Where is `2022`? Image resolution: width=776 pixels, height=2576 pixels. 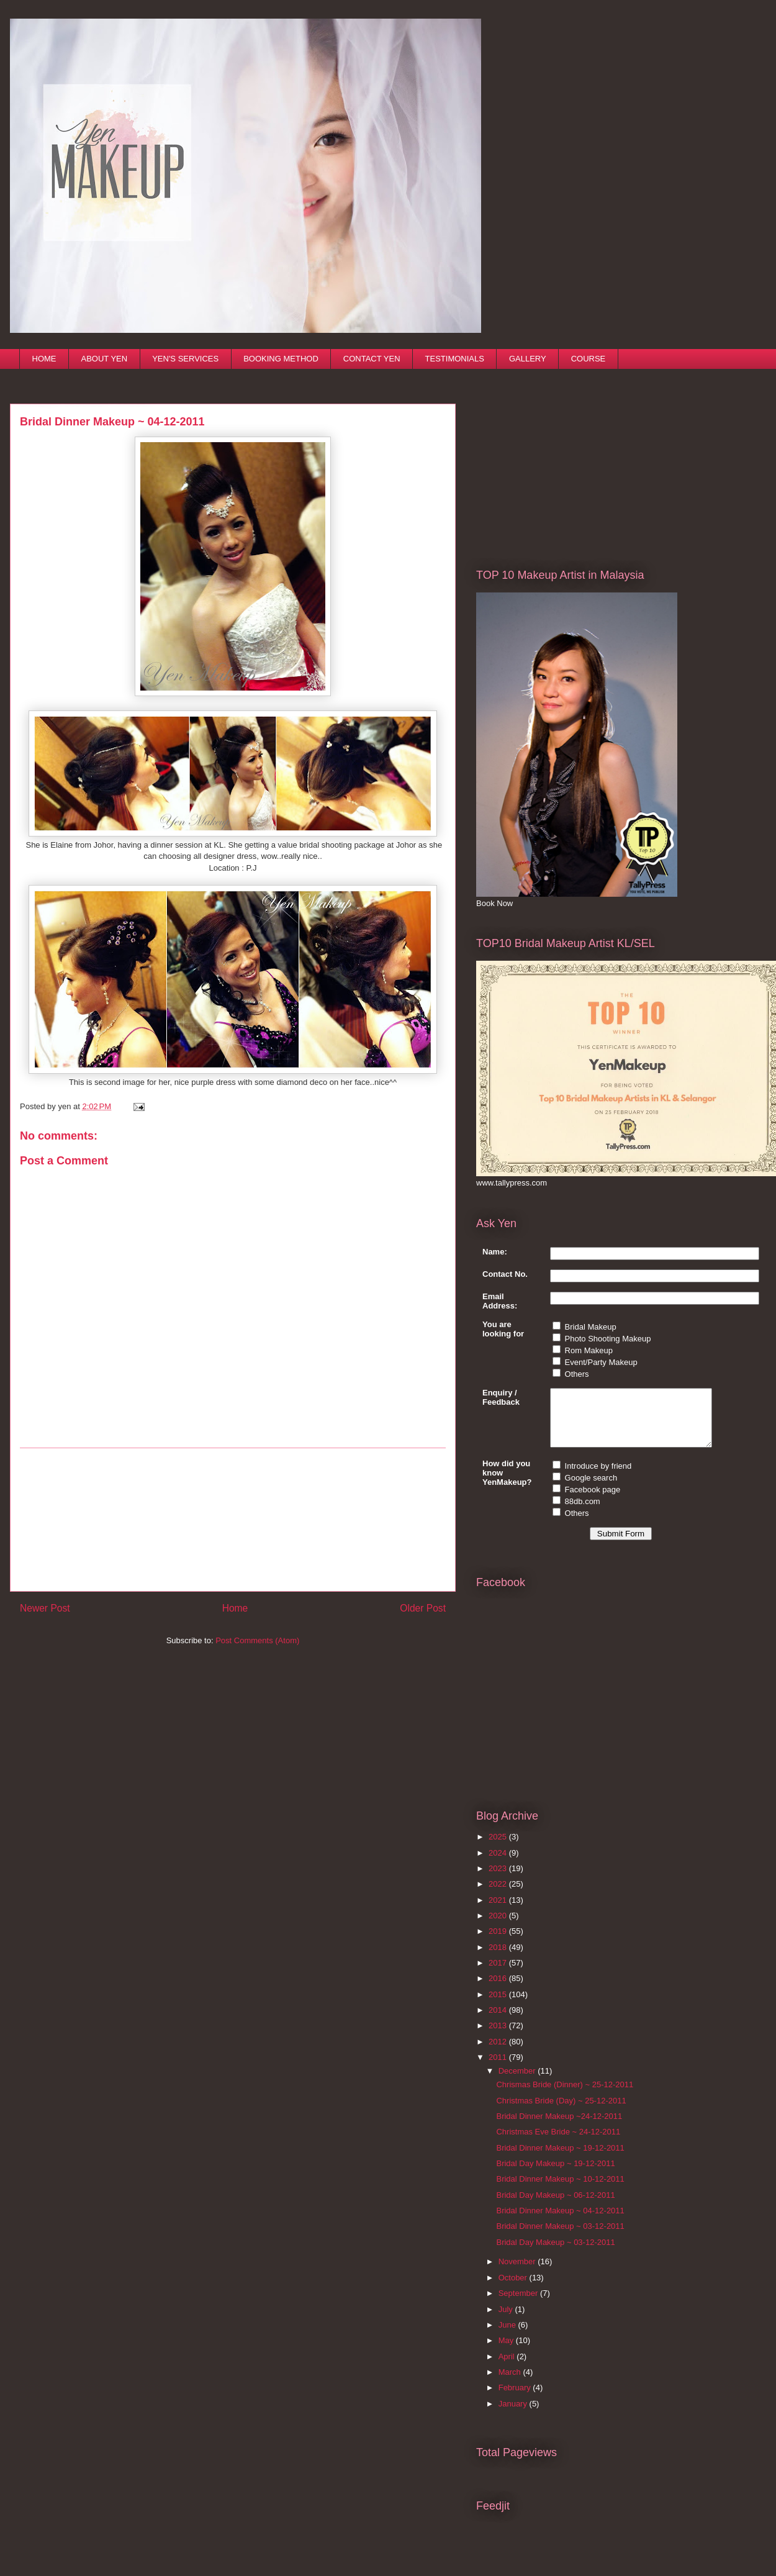
2022 is located at coordinates (499, 1895).